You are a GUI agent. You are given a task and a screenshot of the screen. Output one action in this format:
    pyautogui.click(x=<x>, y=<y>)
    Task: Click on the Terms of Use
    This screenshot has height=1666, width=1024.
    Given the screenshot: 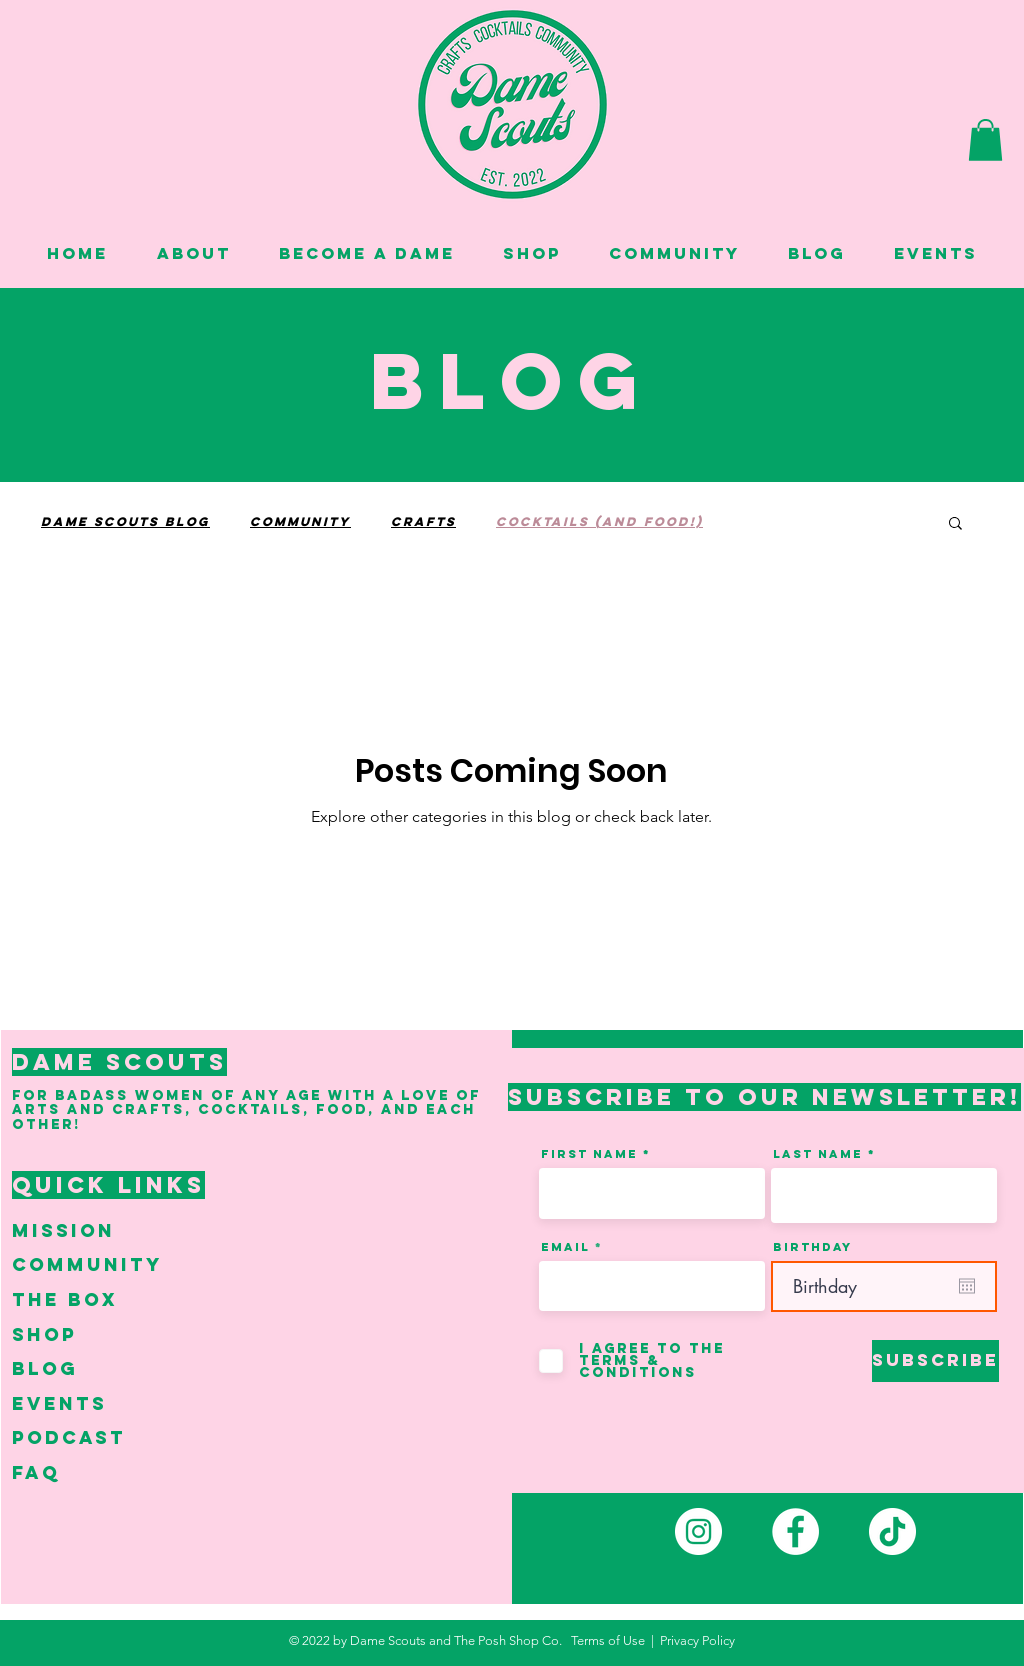 What is the action you would take?
    pyautogui.click(x=608, y=1640)
    